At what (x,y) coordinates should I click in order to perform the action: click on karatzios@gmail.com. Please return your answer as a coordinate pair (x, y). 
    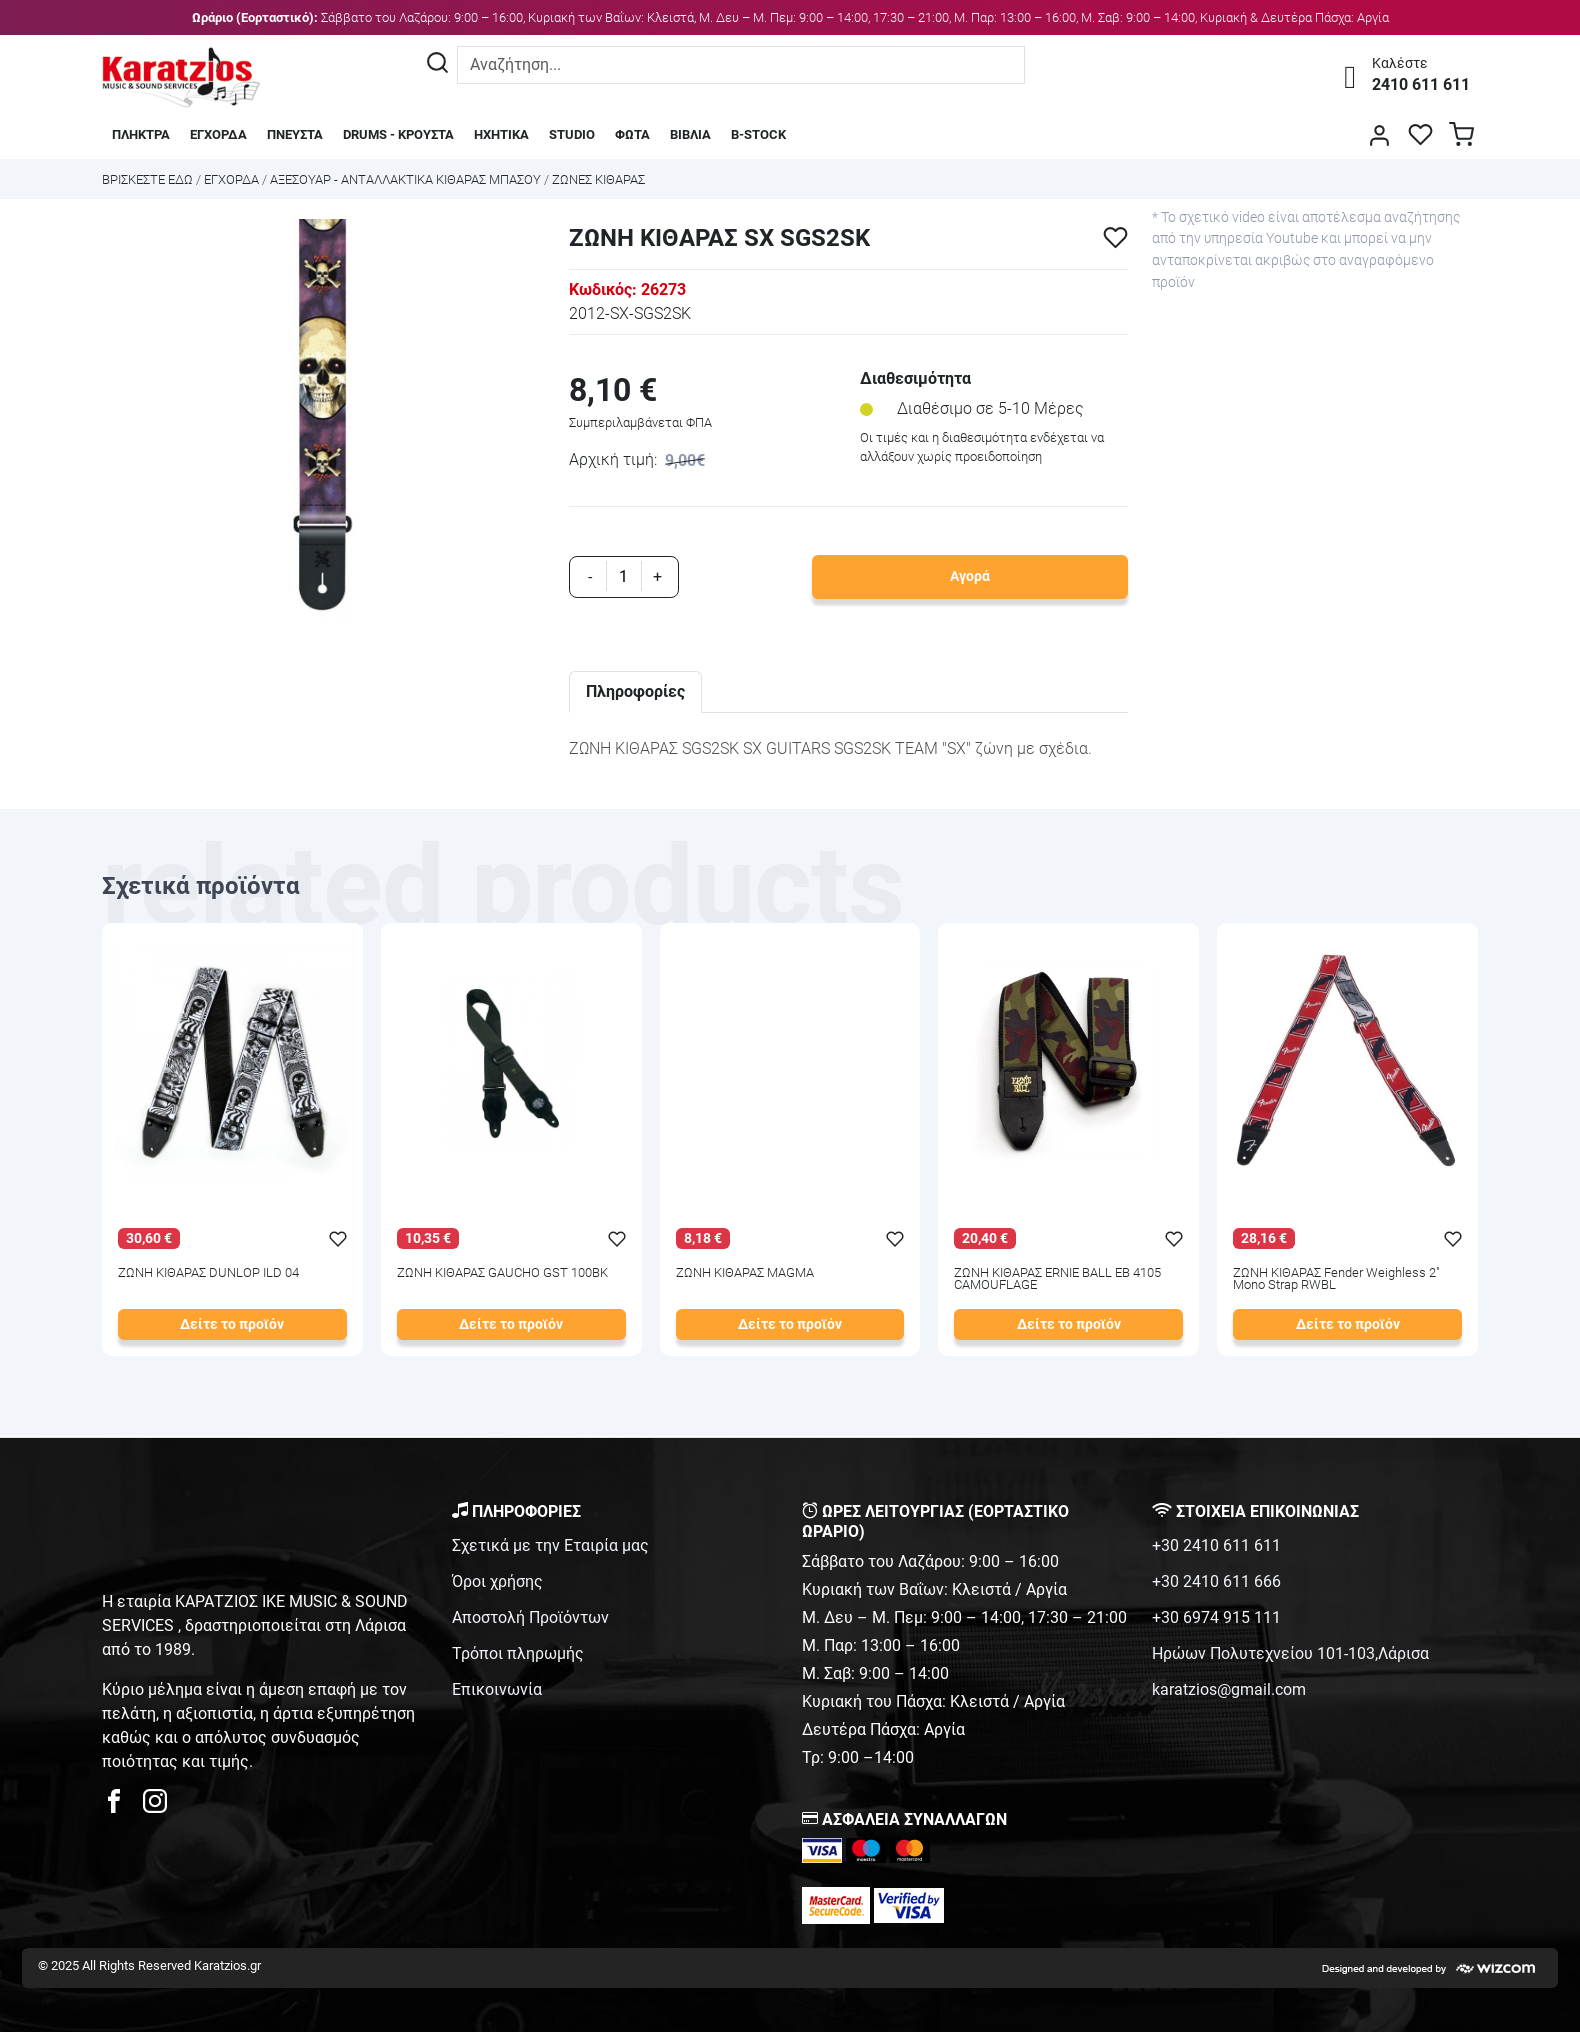
    Looking at the image, I should click on (1229, 1689).